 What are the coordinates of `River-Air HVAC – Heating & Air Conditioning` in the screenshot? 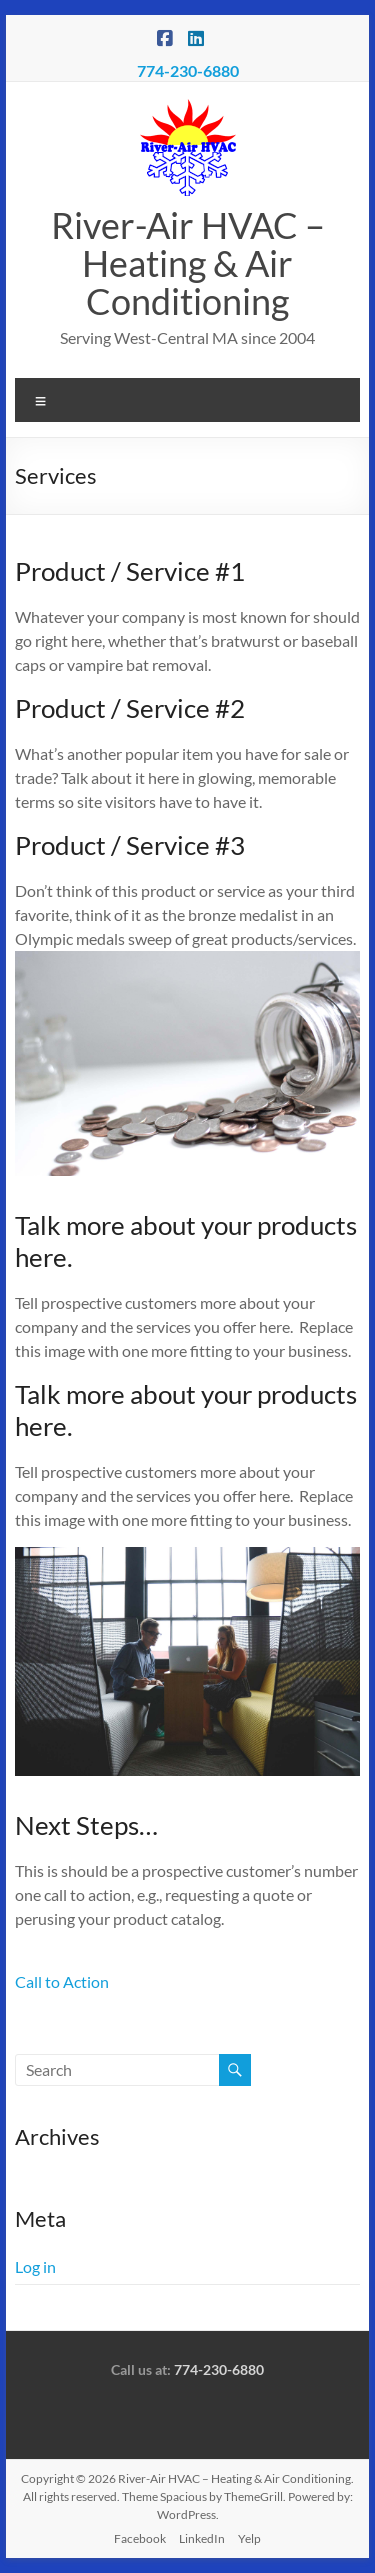 It's located at (188, 263).